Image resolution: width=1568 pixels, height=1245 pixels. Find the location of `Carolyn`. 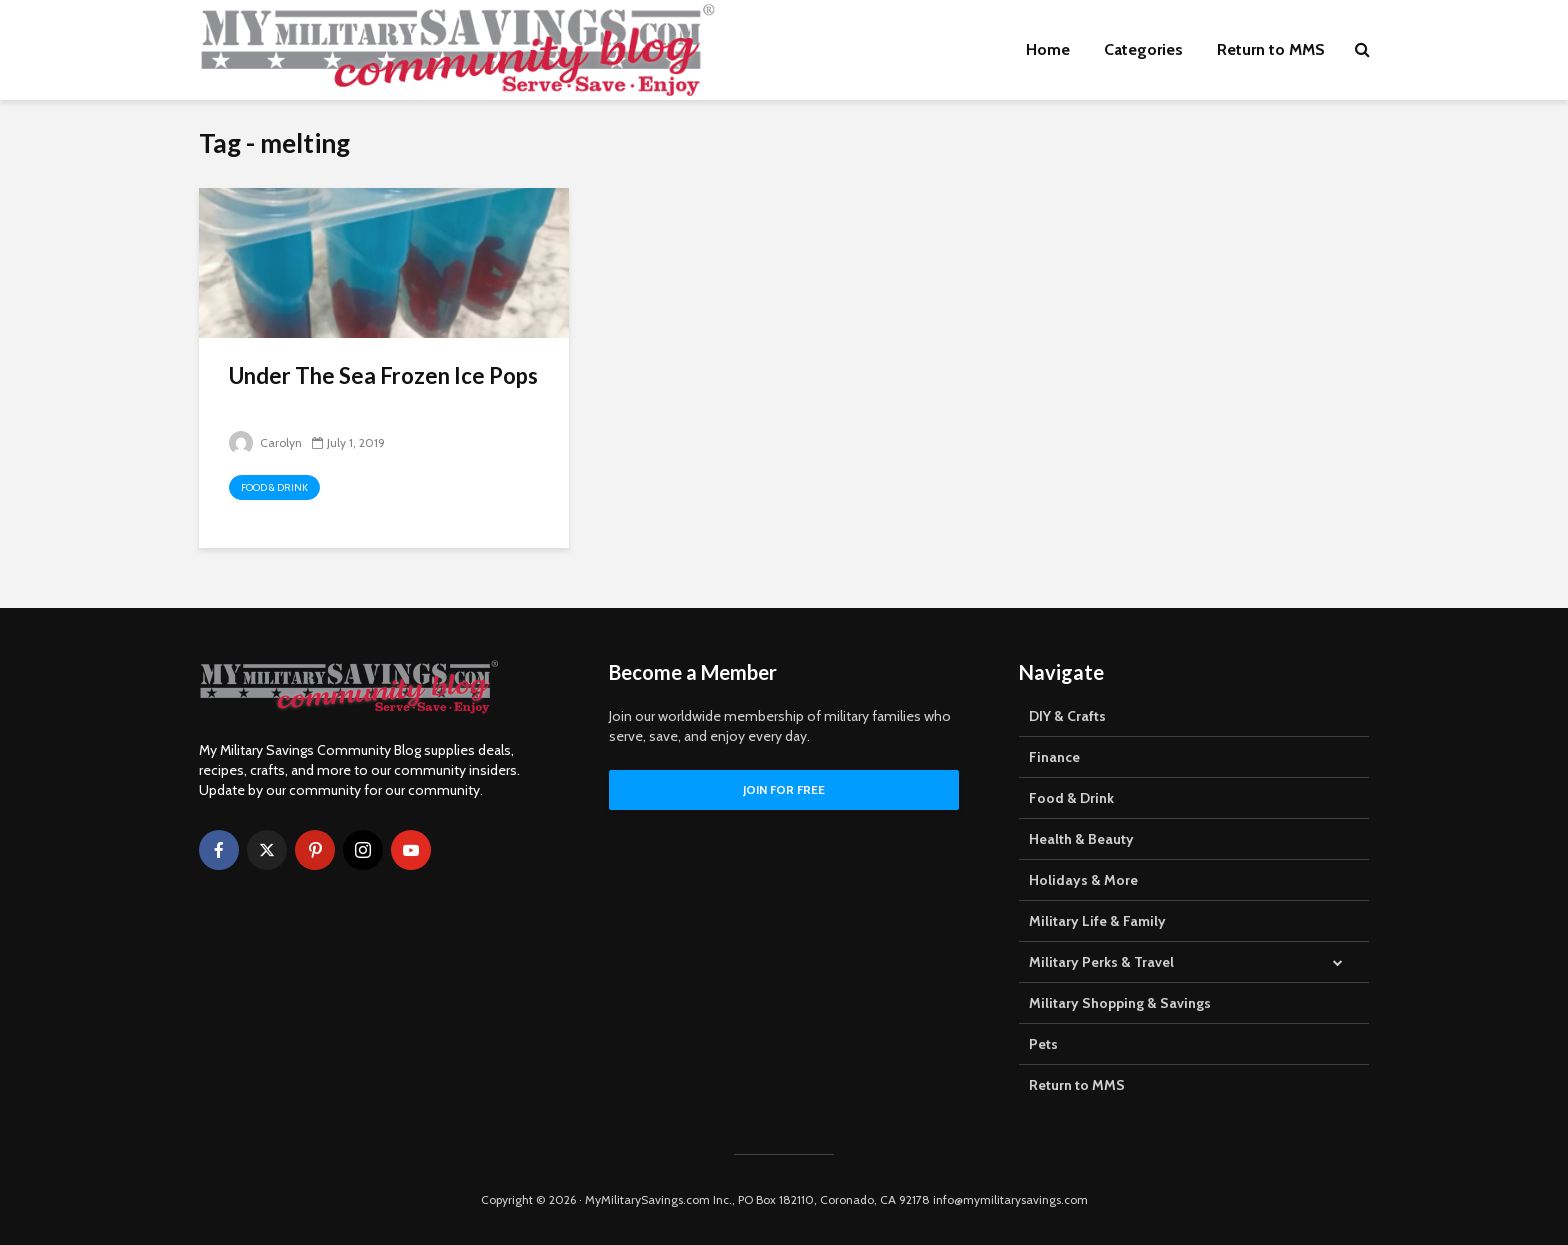

Carolyn is located at coordinates (265, 442).